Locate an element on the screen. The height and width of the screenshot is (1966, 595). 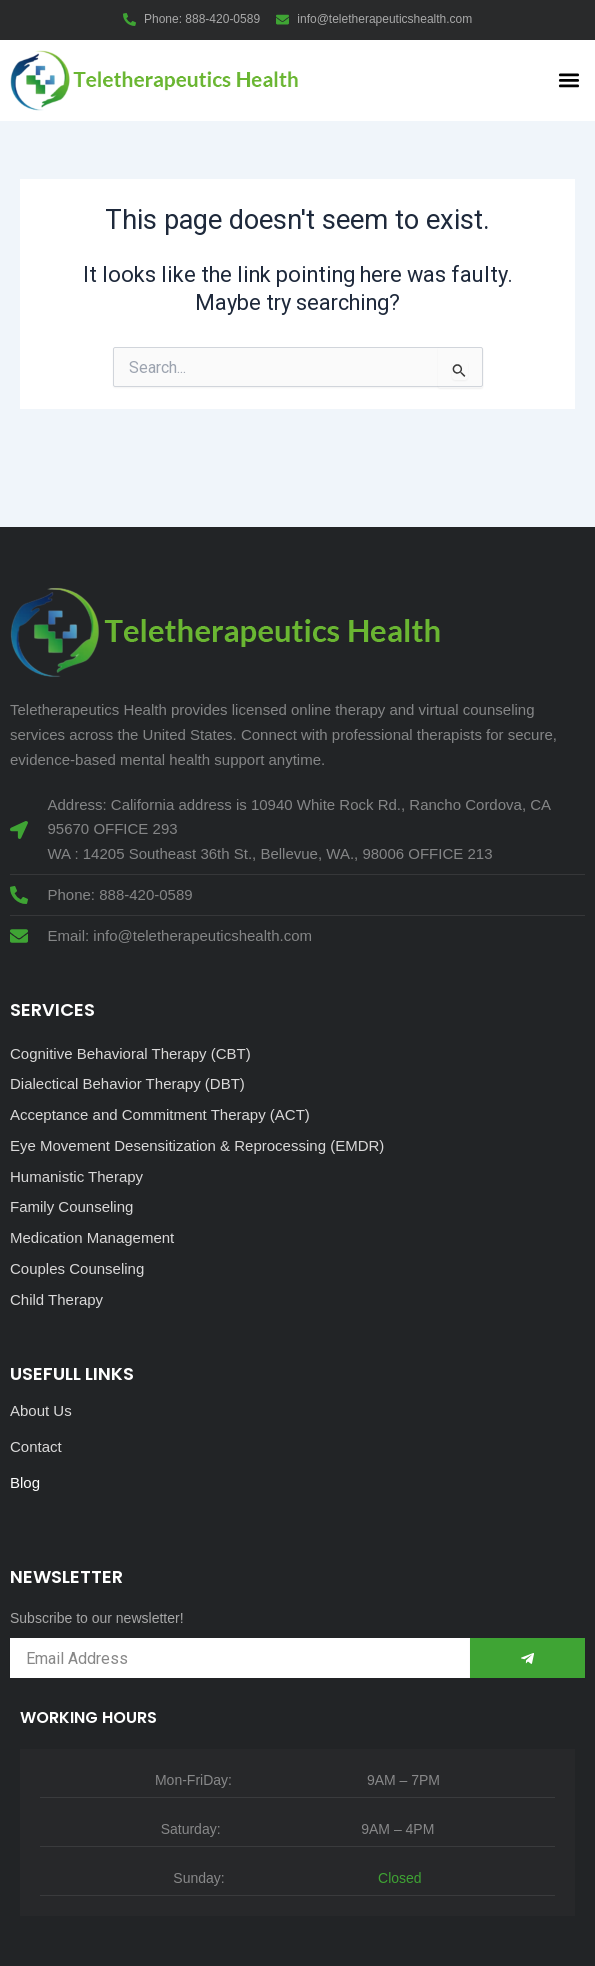
Contact is located at coordinates (36, 1446).